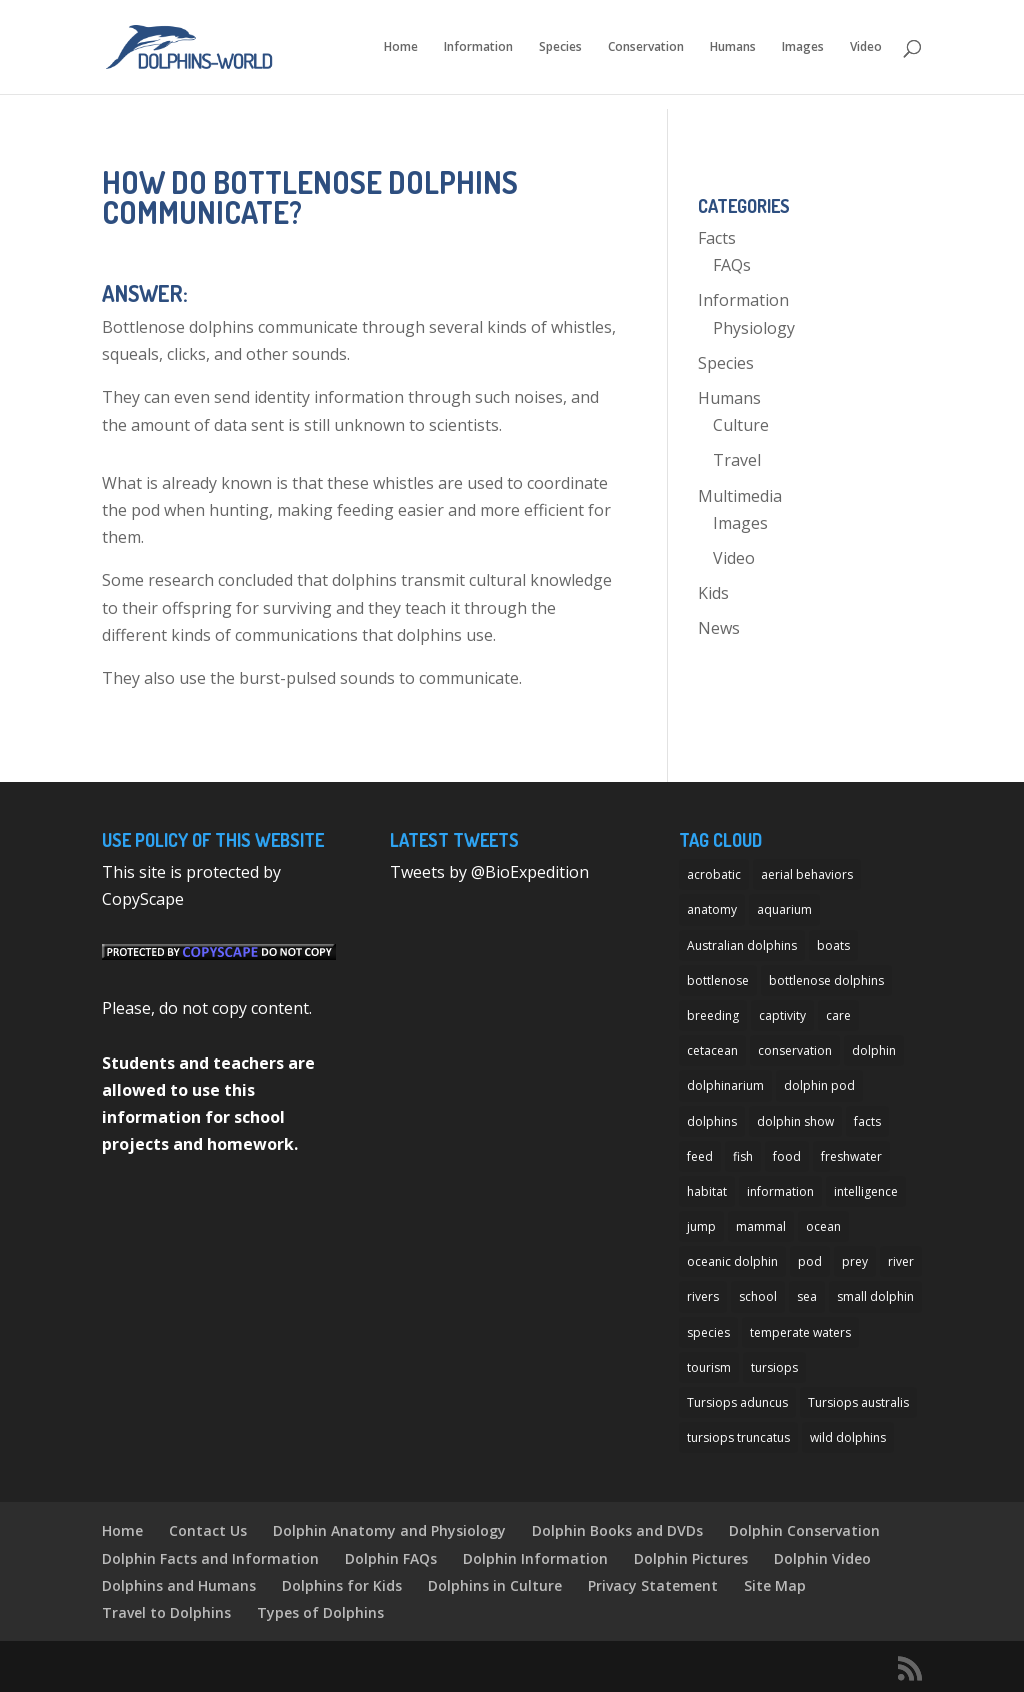 Image resolution: width=1024 pixels, height=1692 pixels. Describe the element at coordinates (803, 47) in the screenshot. I see `Images` at that location.